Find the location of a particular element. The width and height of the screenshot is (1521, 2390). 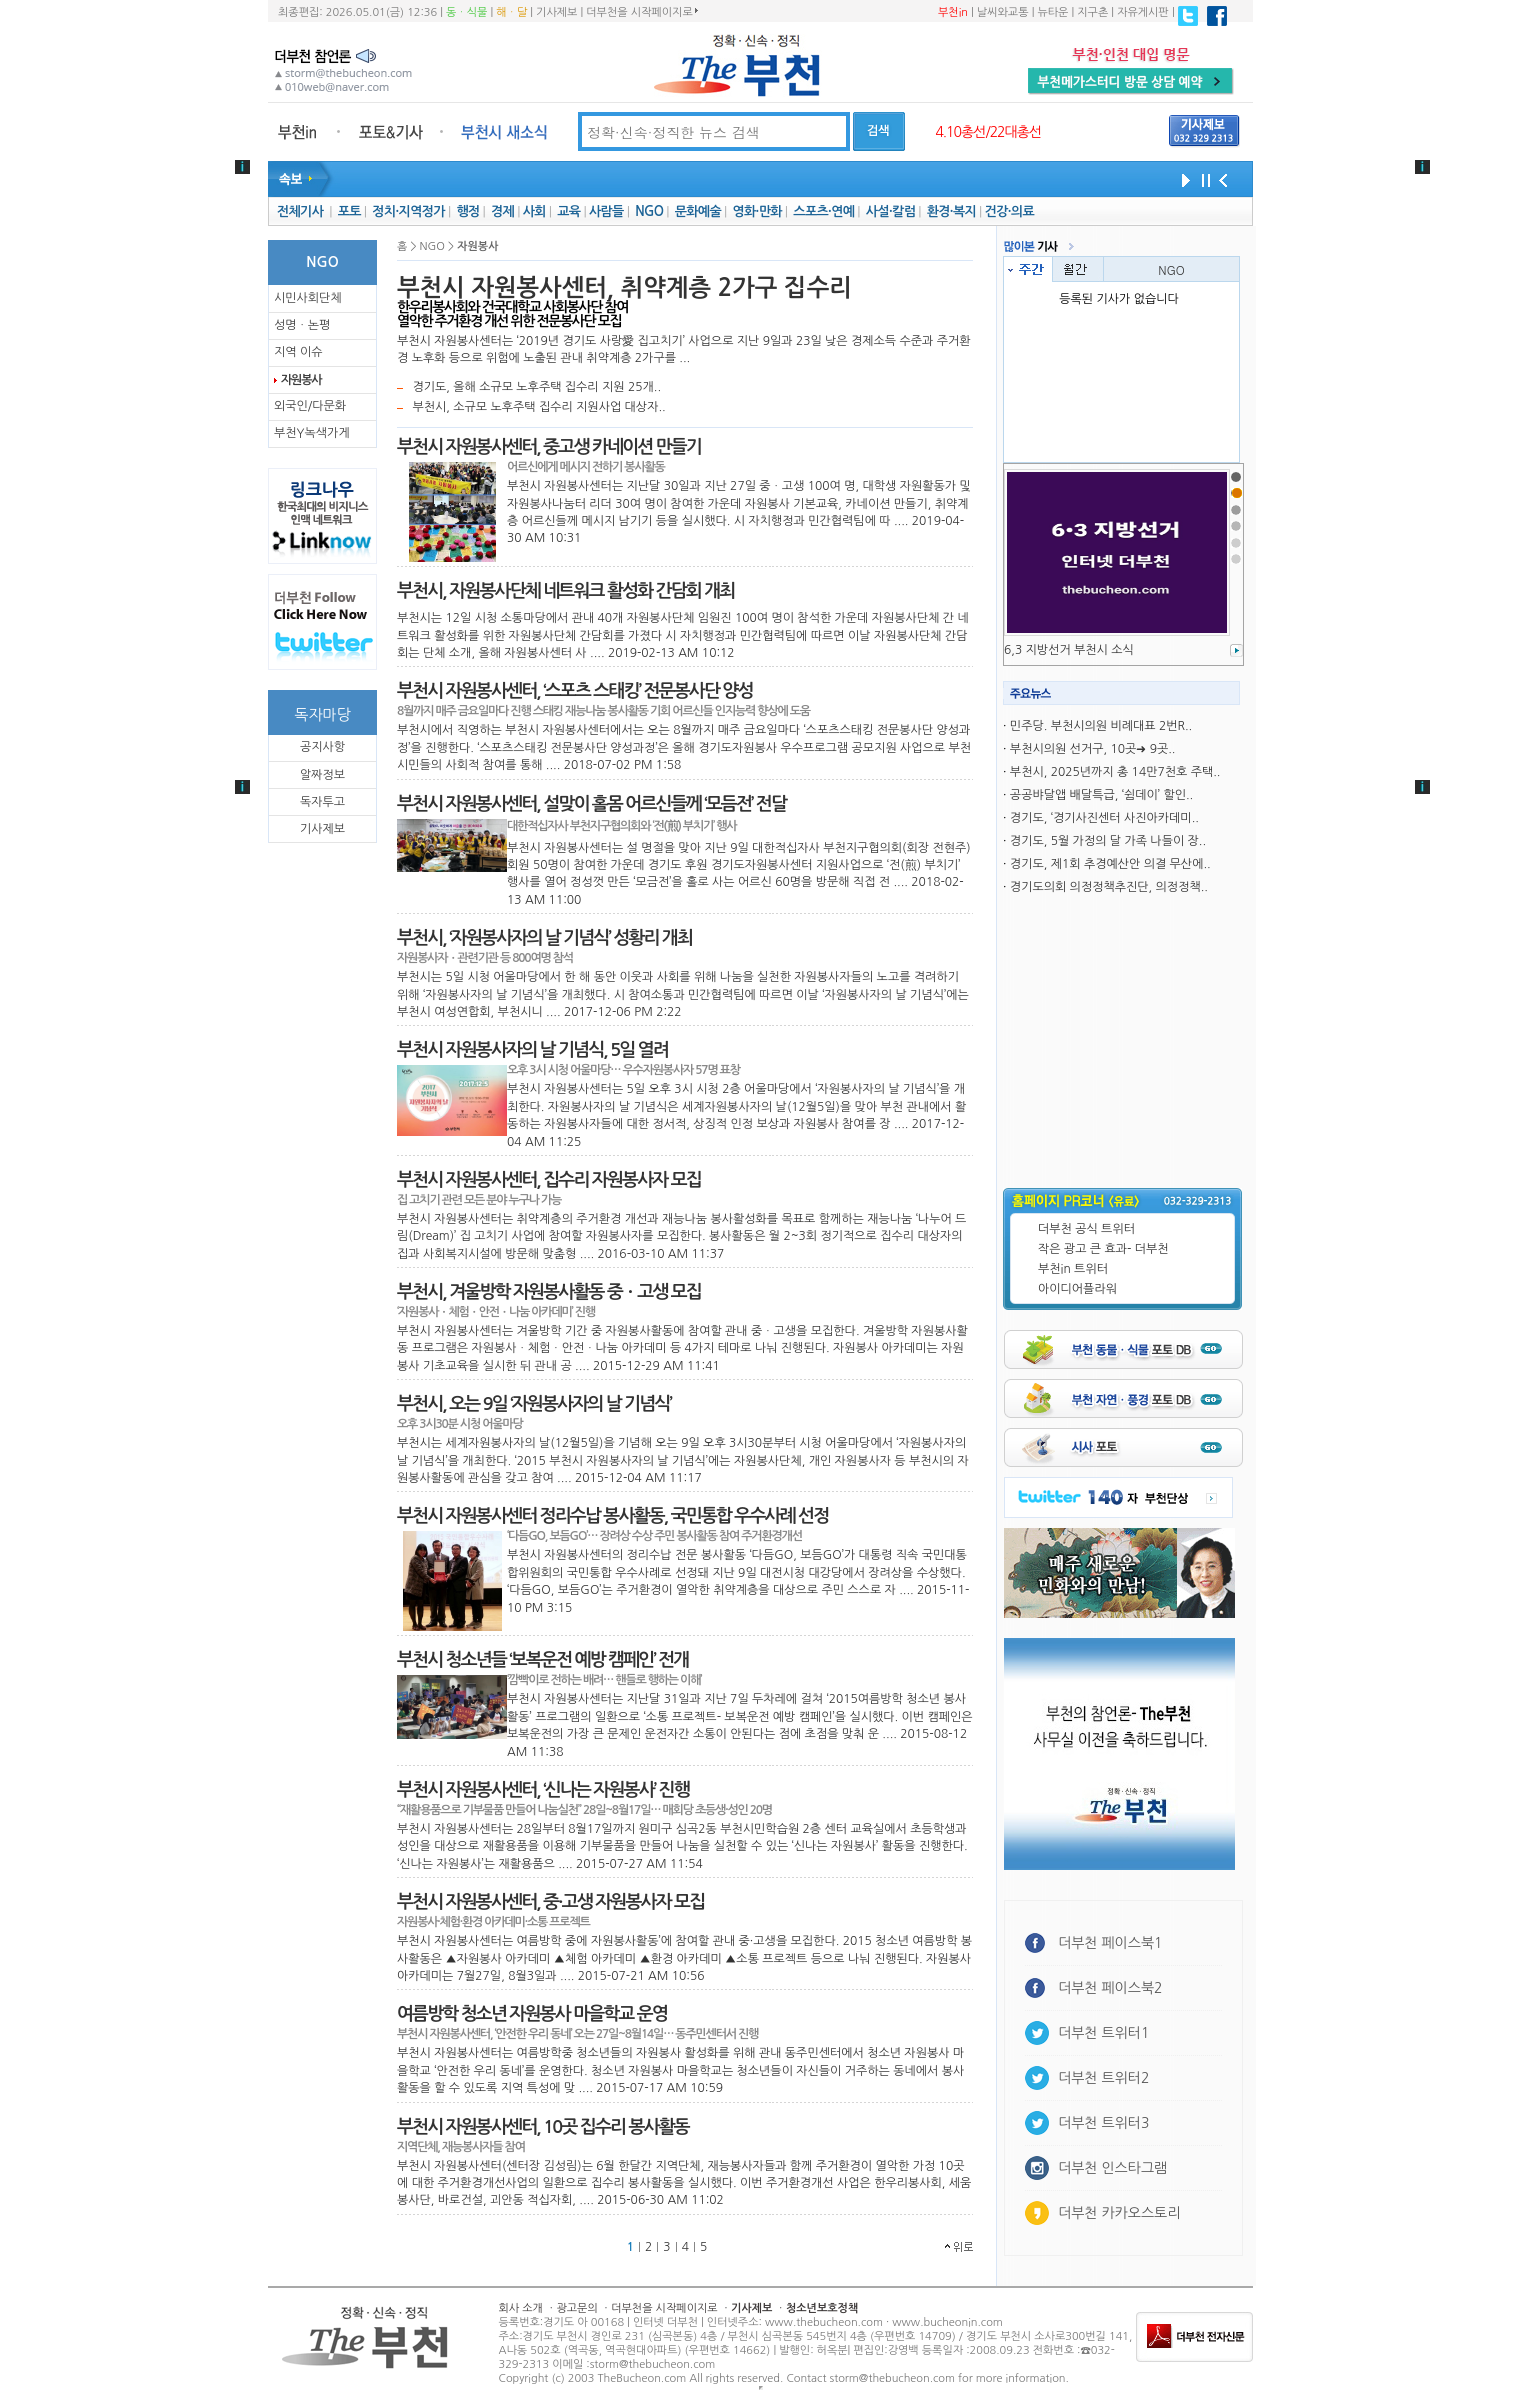

작은 광고 큰 효과- 더부천 is located at coordinates (1103, 1249).